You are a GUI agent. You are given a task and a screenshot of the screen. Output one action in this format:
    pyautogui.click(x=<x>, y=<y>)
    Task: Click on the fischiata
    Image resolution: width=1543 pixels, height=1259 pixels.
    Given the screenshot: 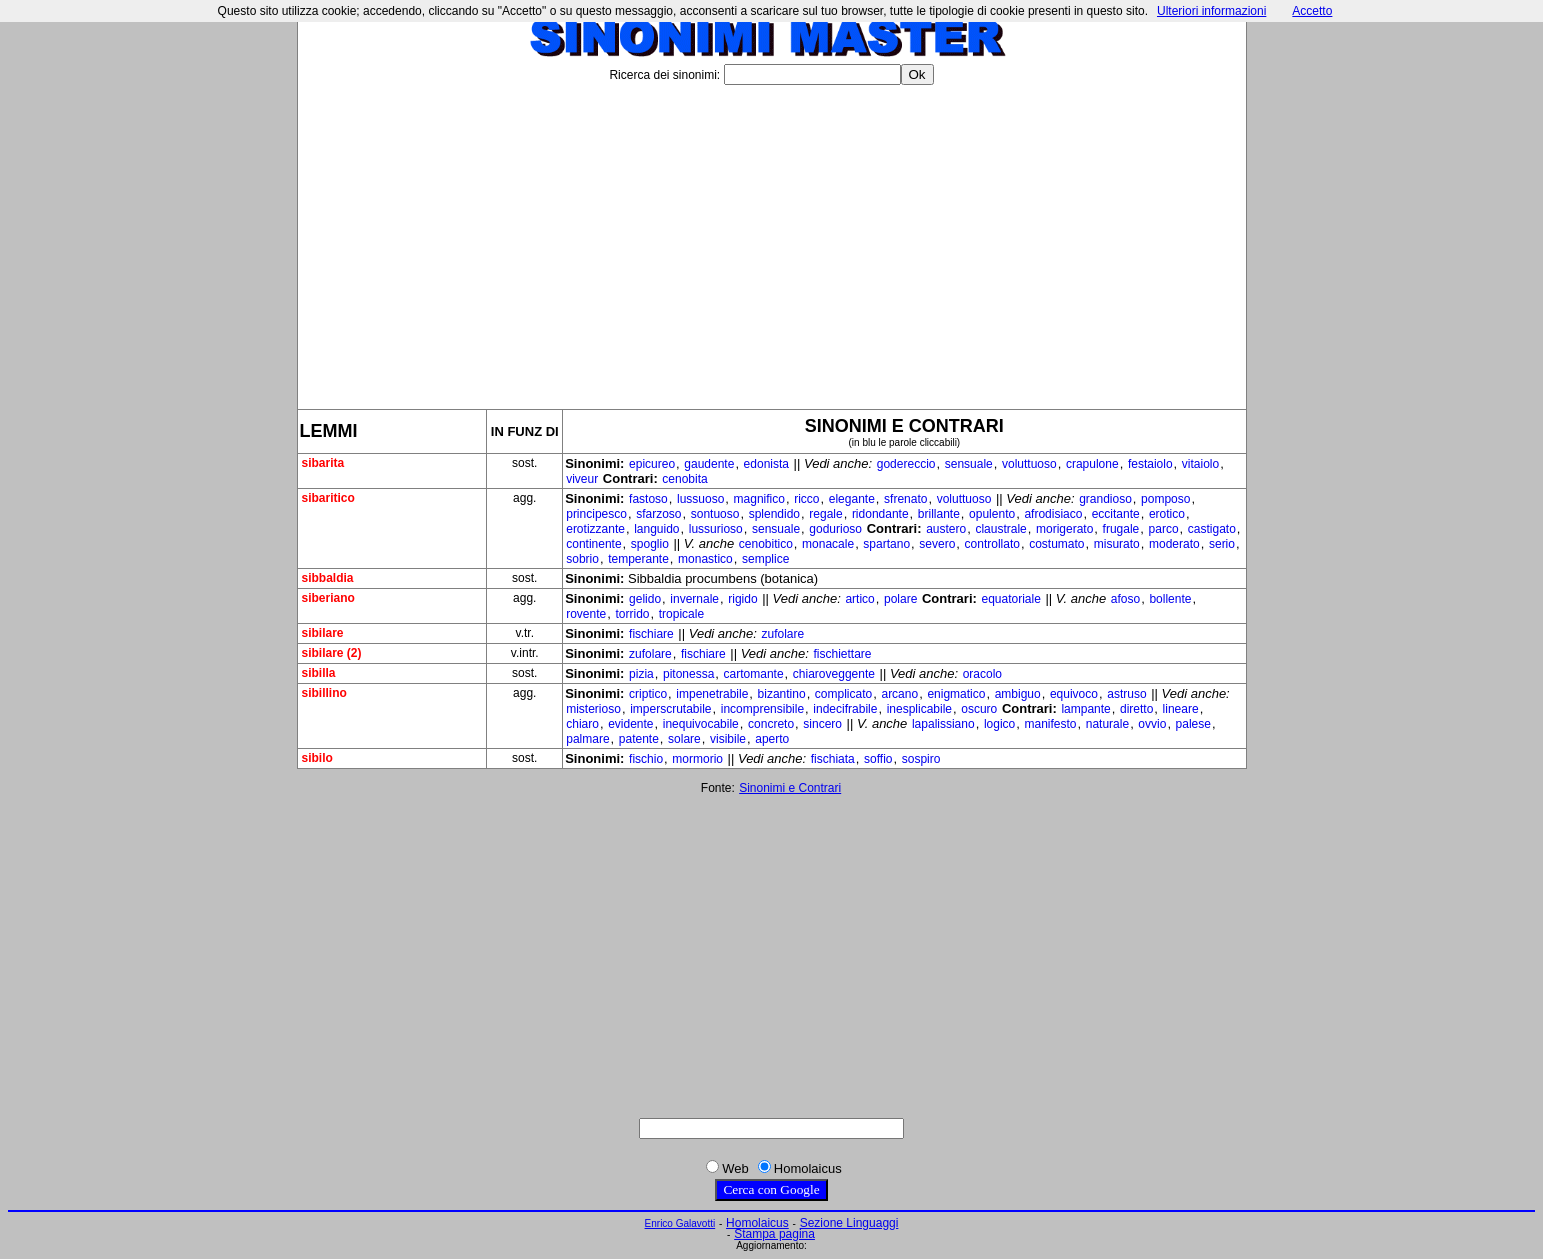 What is the action you would take?
    pyautogui.click(x=833, y=759)
    